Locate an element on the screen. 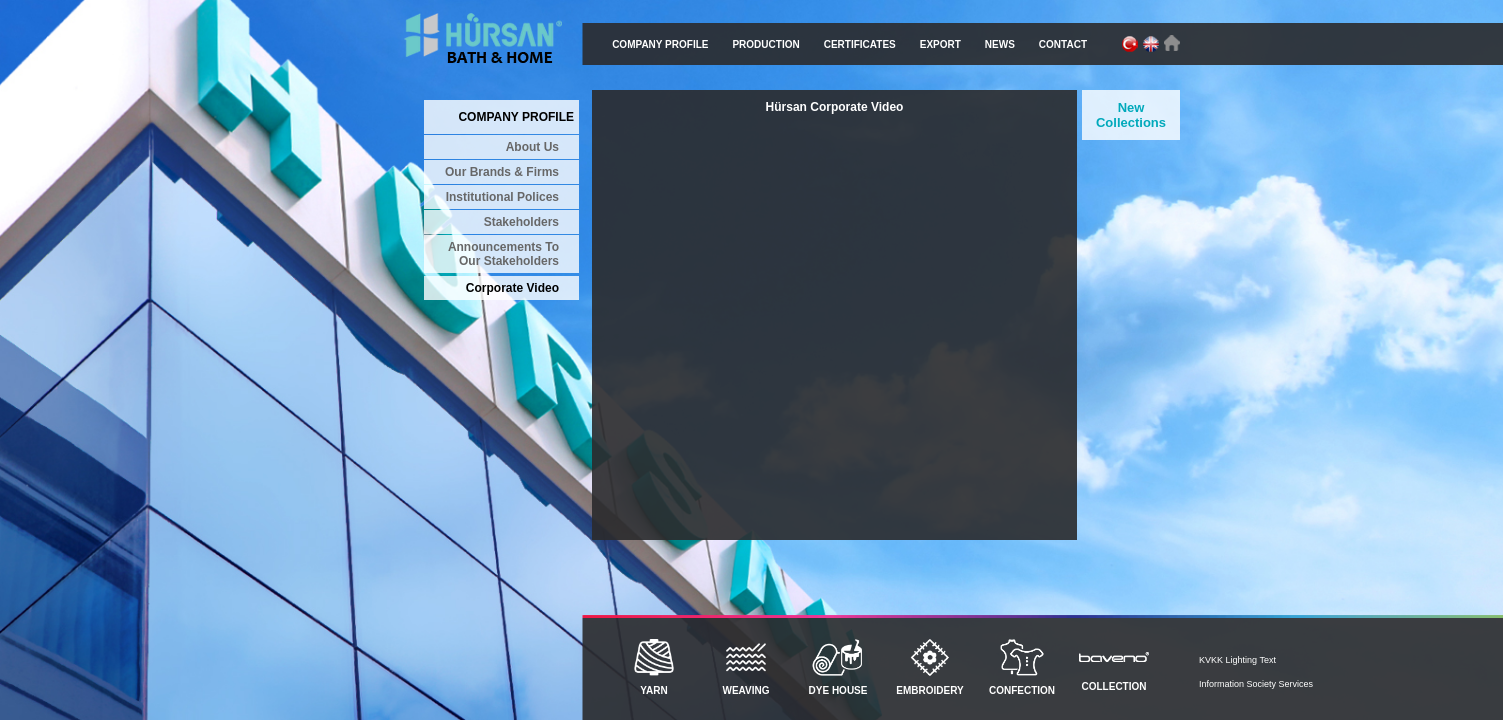  DYE HOUSE is located at coordinates (838, 667).